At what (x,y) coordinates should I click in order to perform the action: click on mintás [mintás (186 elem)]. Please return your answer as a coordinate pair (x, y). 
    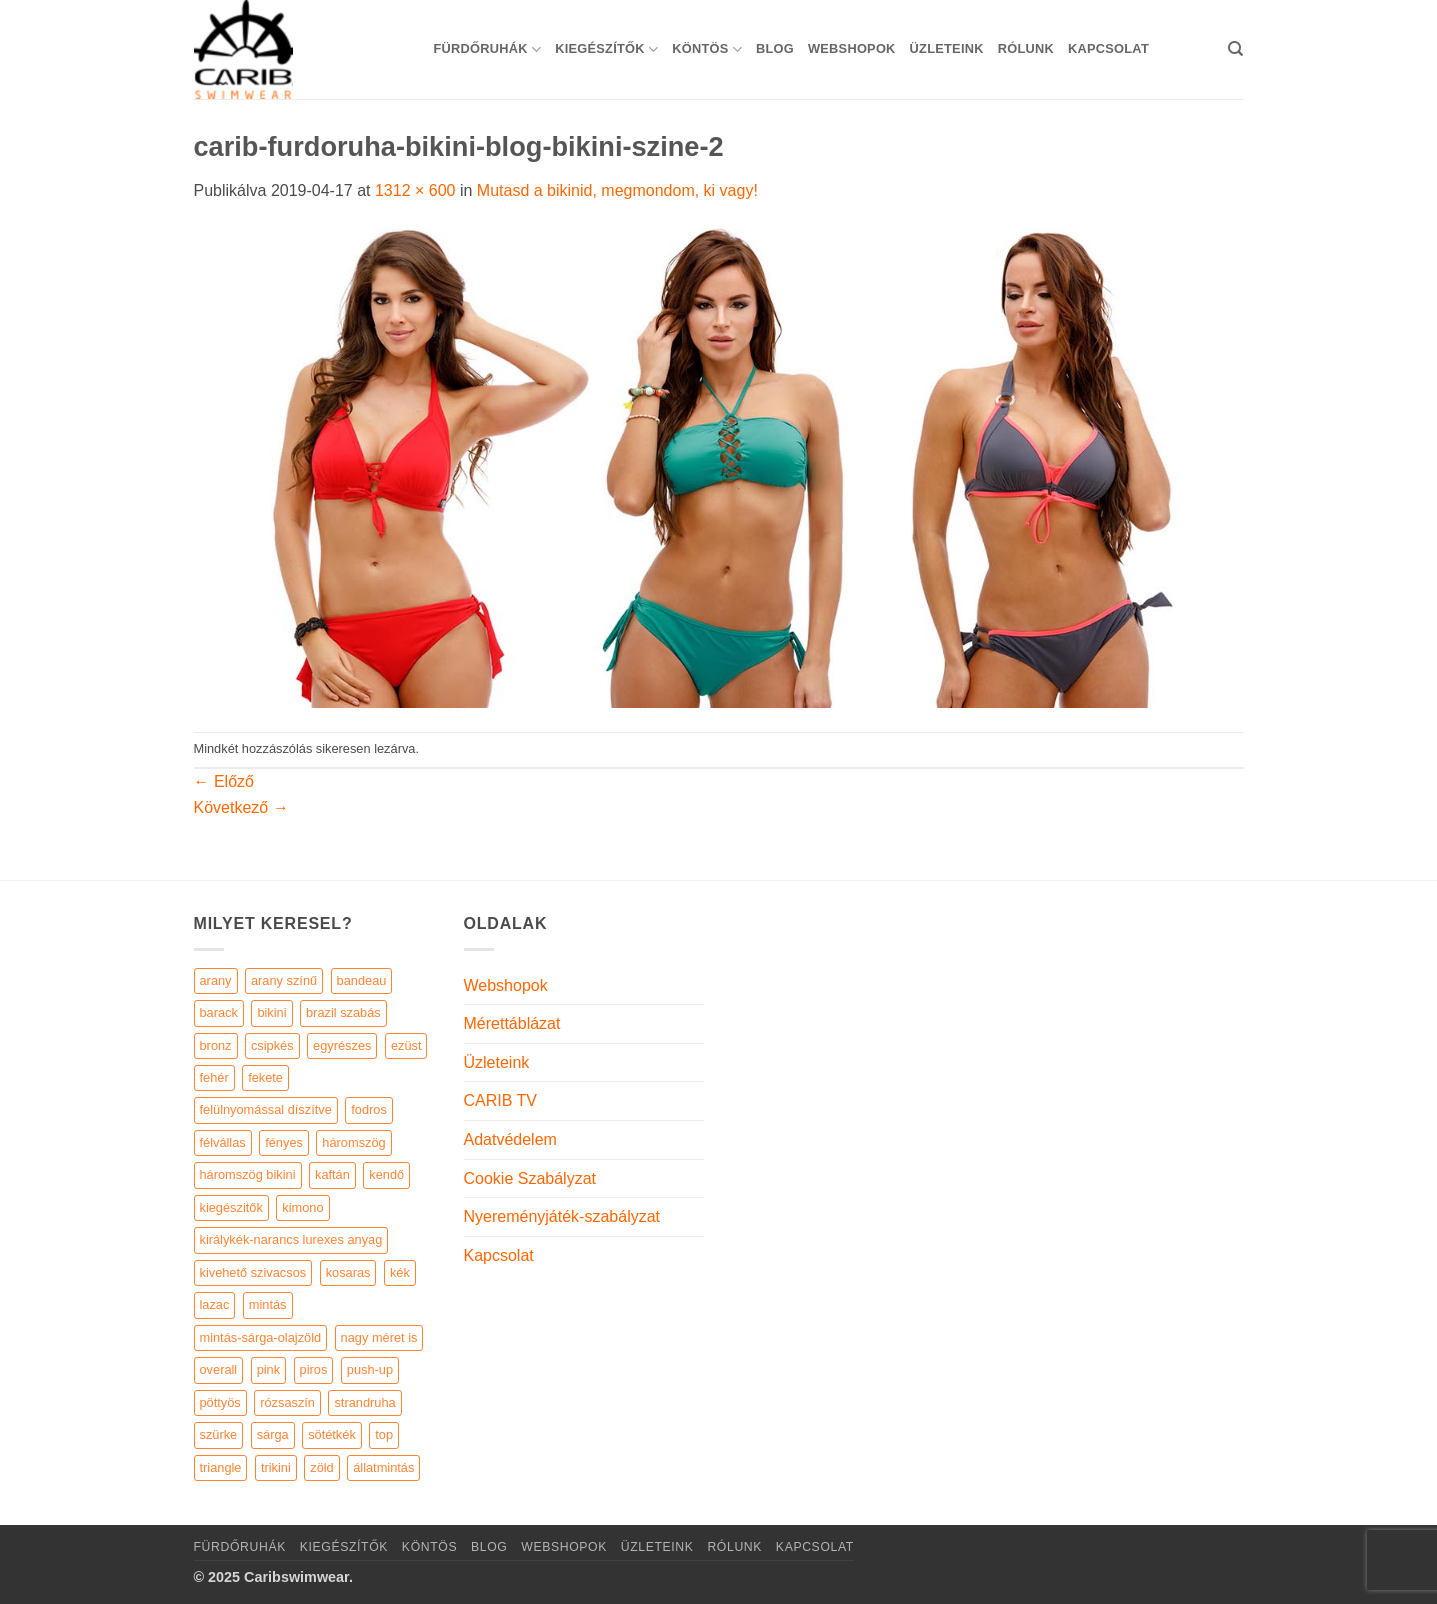
    Looking at the image, I should click on (268, 1304).